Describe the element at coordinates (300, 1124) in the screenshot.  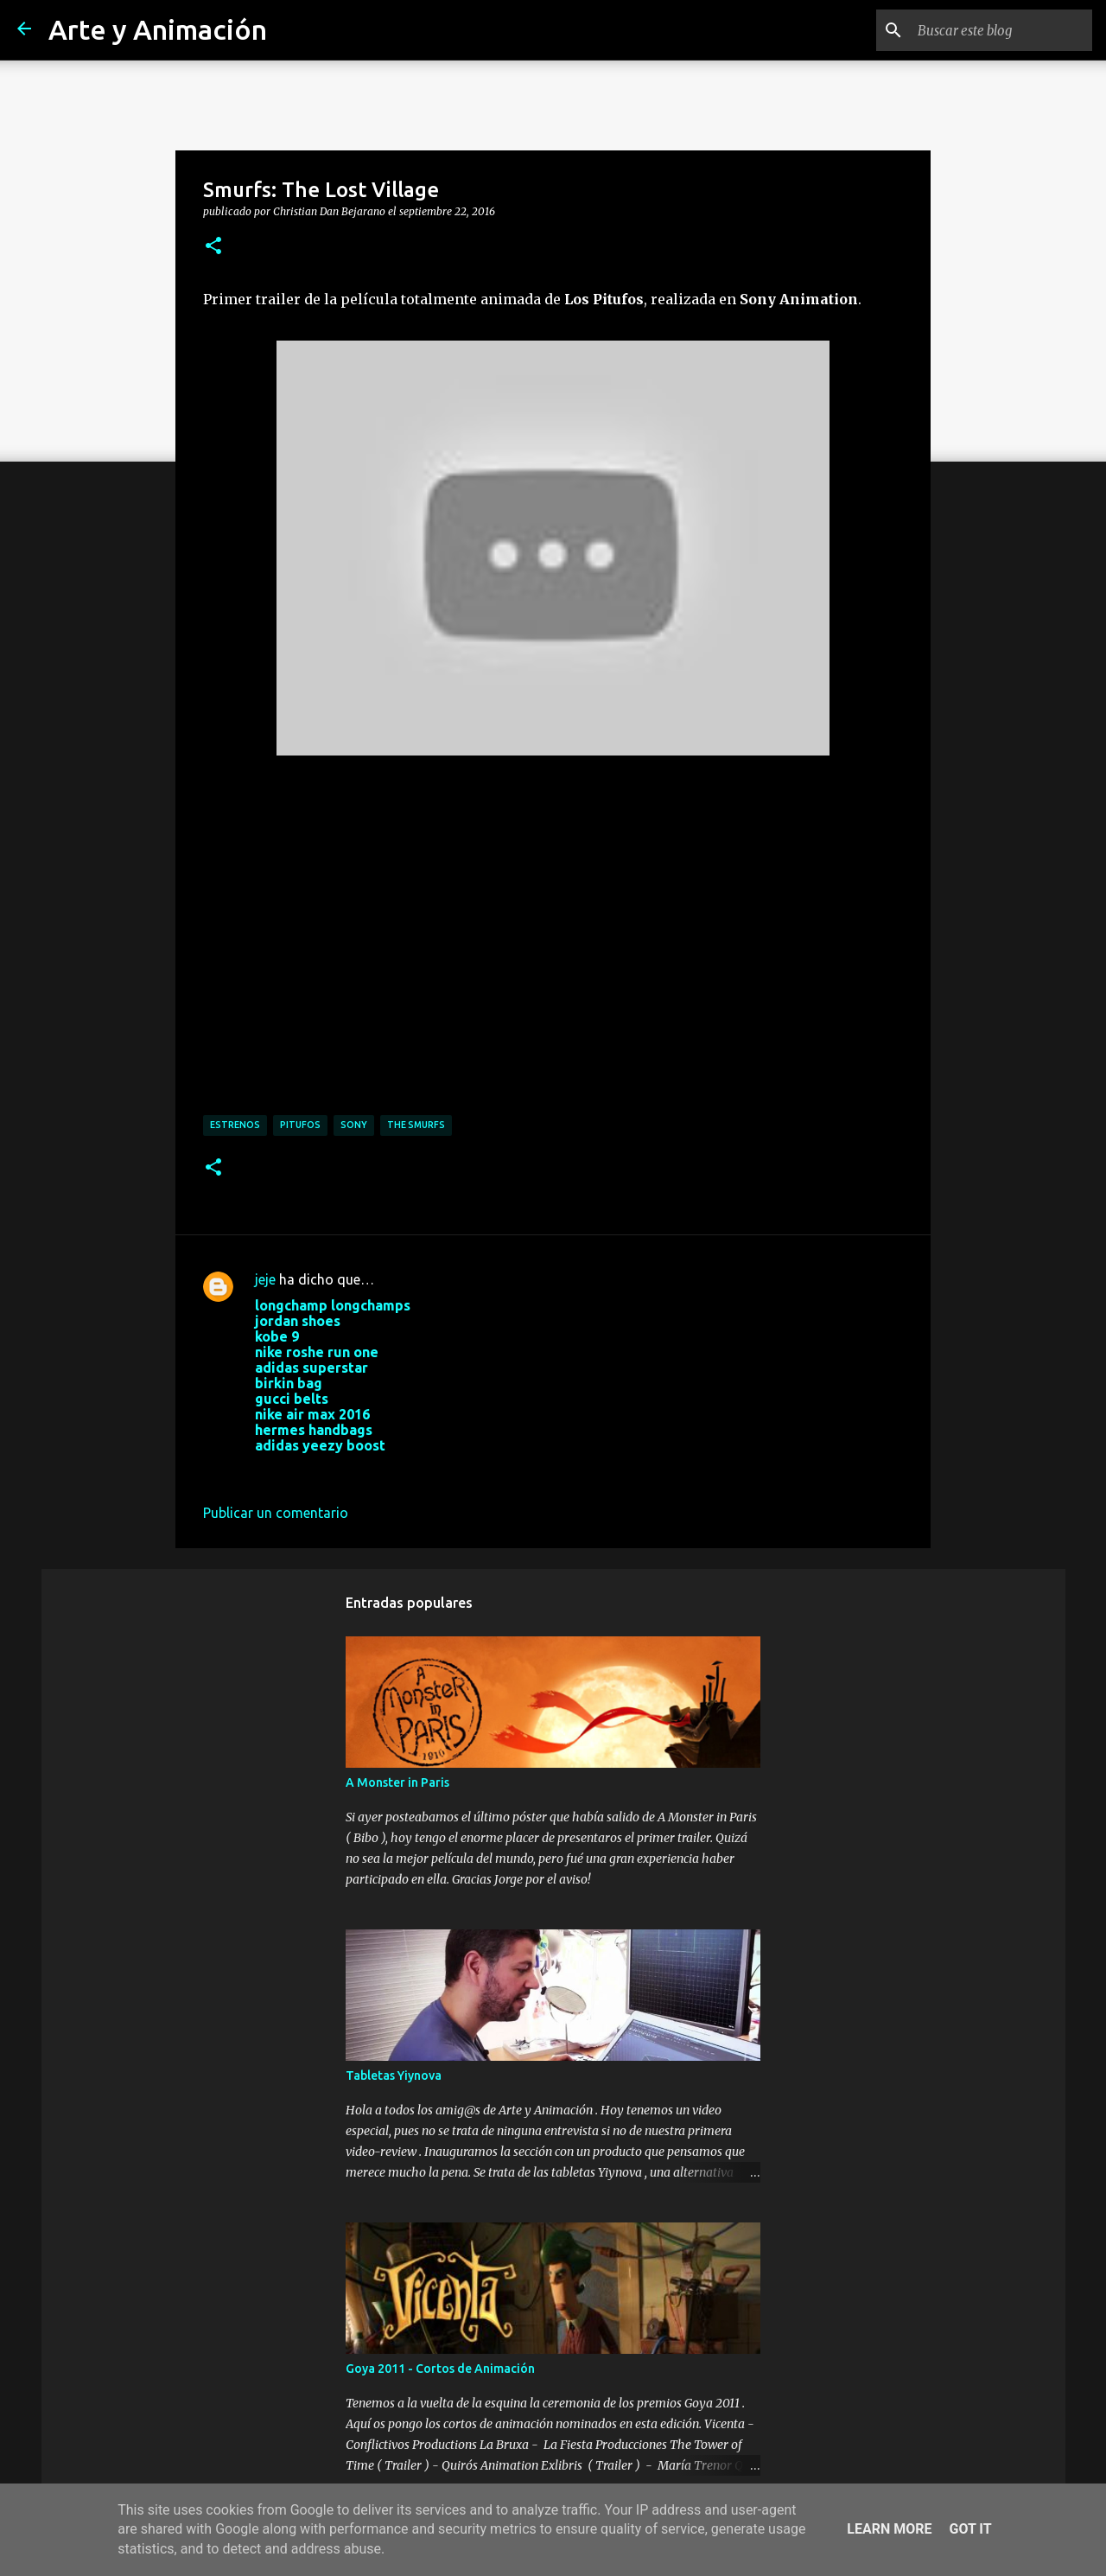
I see `pitufos` at that location.